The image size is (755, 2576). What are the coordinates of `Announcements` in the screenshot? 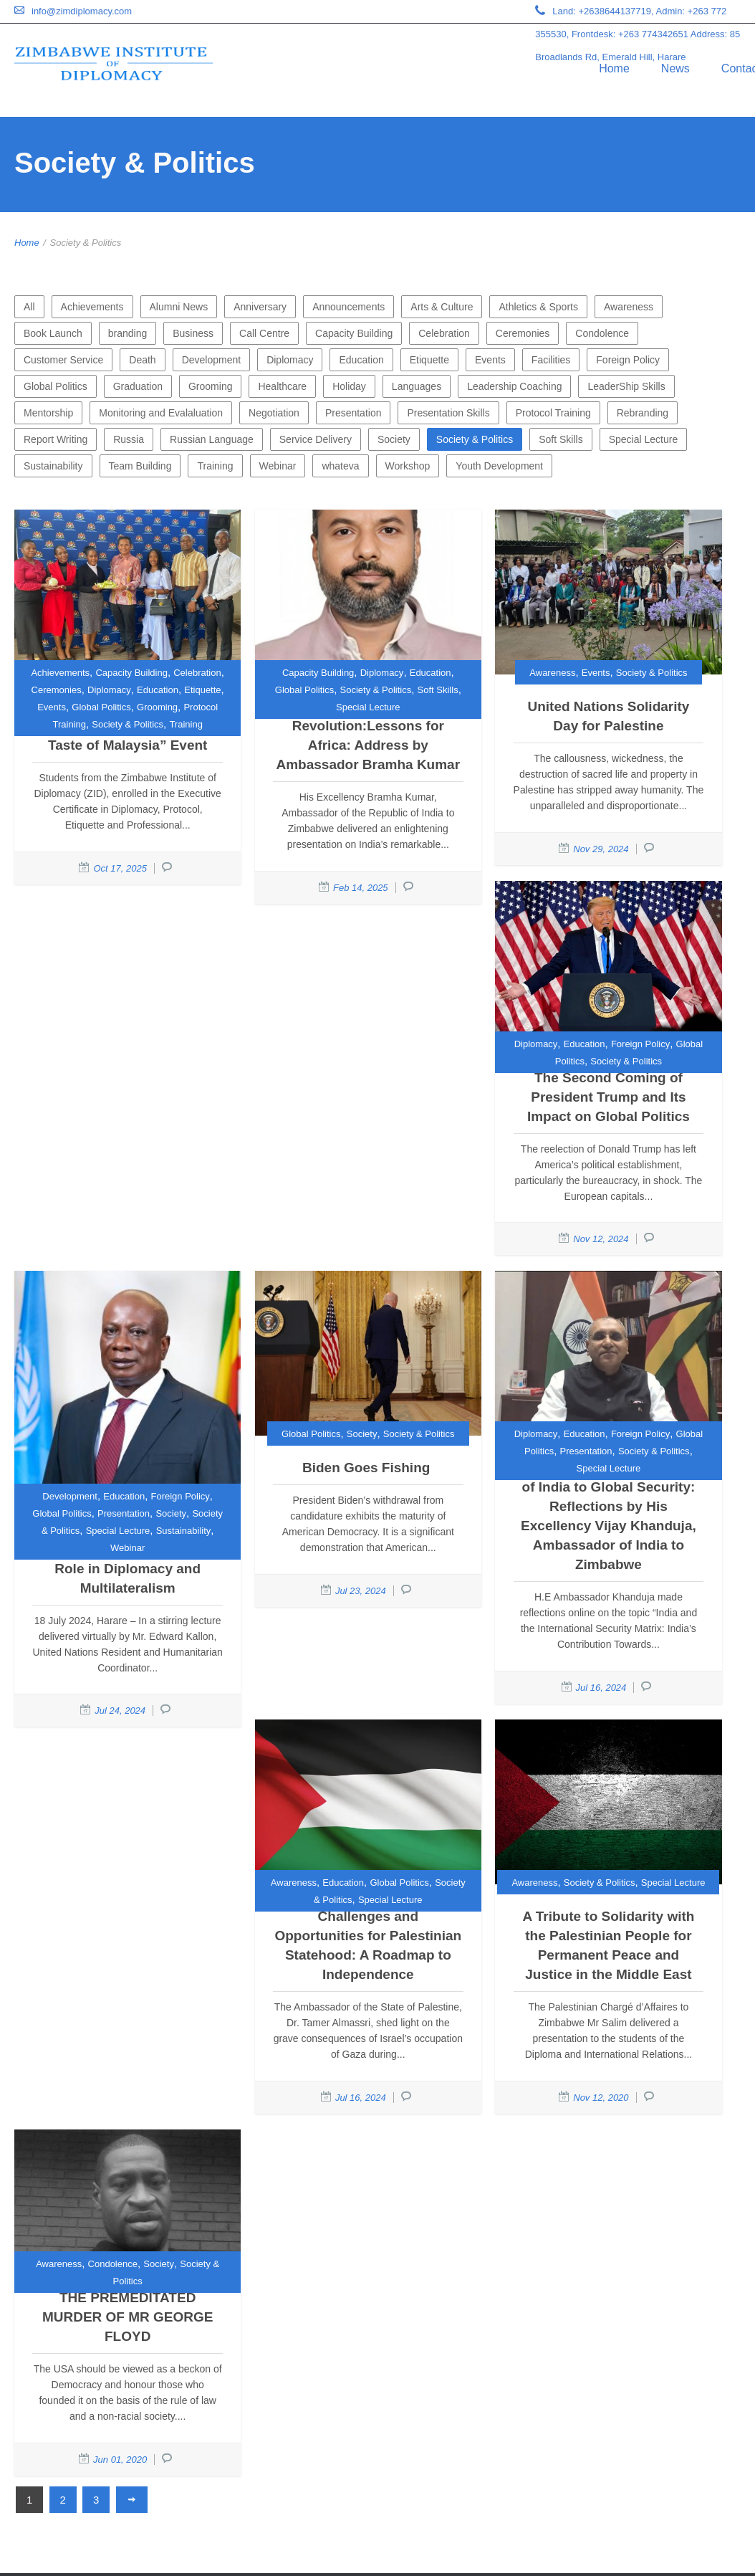 It's located at (348, 307).